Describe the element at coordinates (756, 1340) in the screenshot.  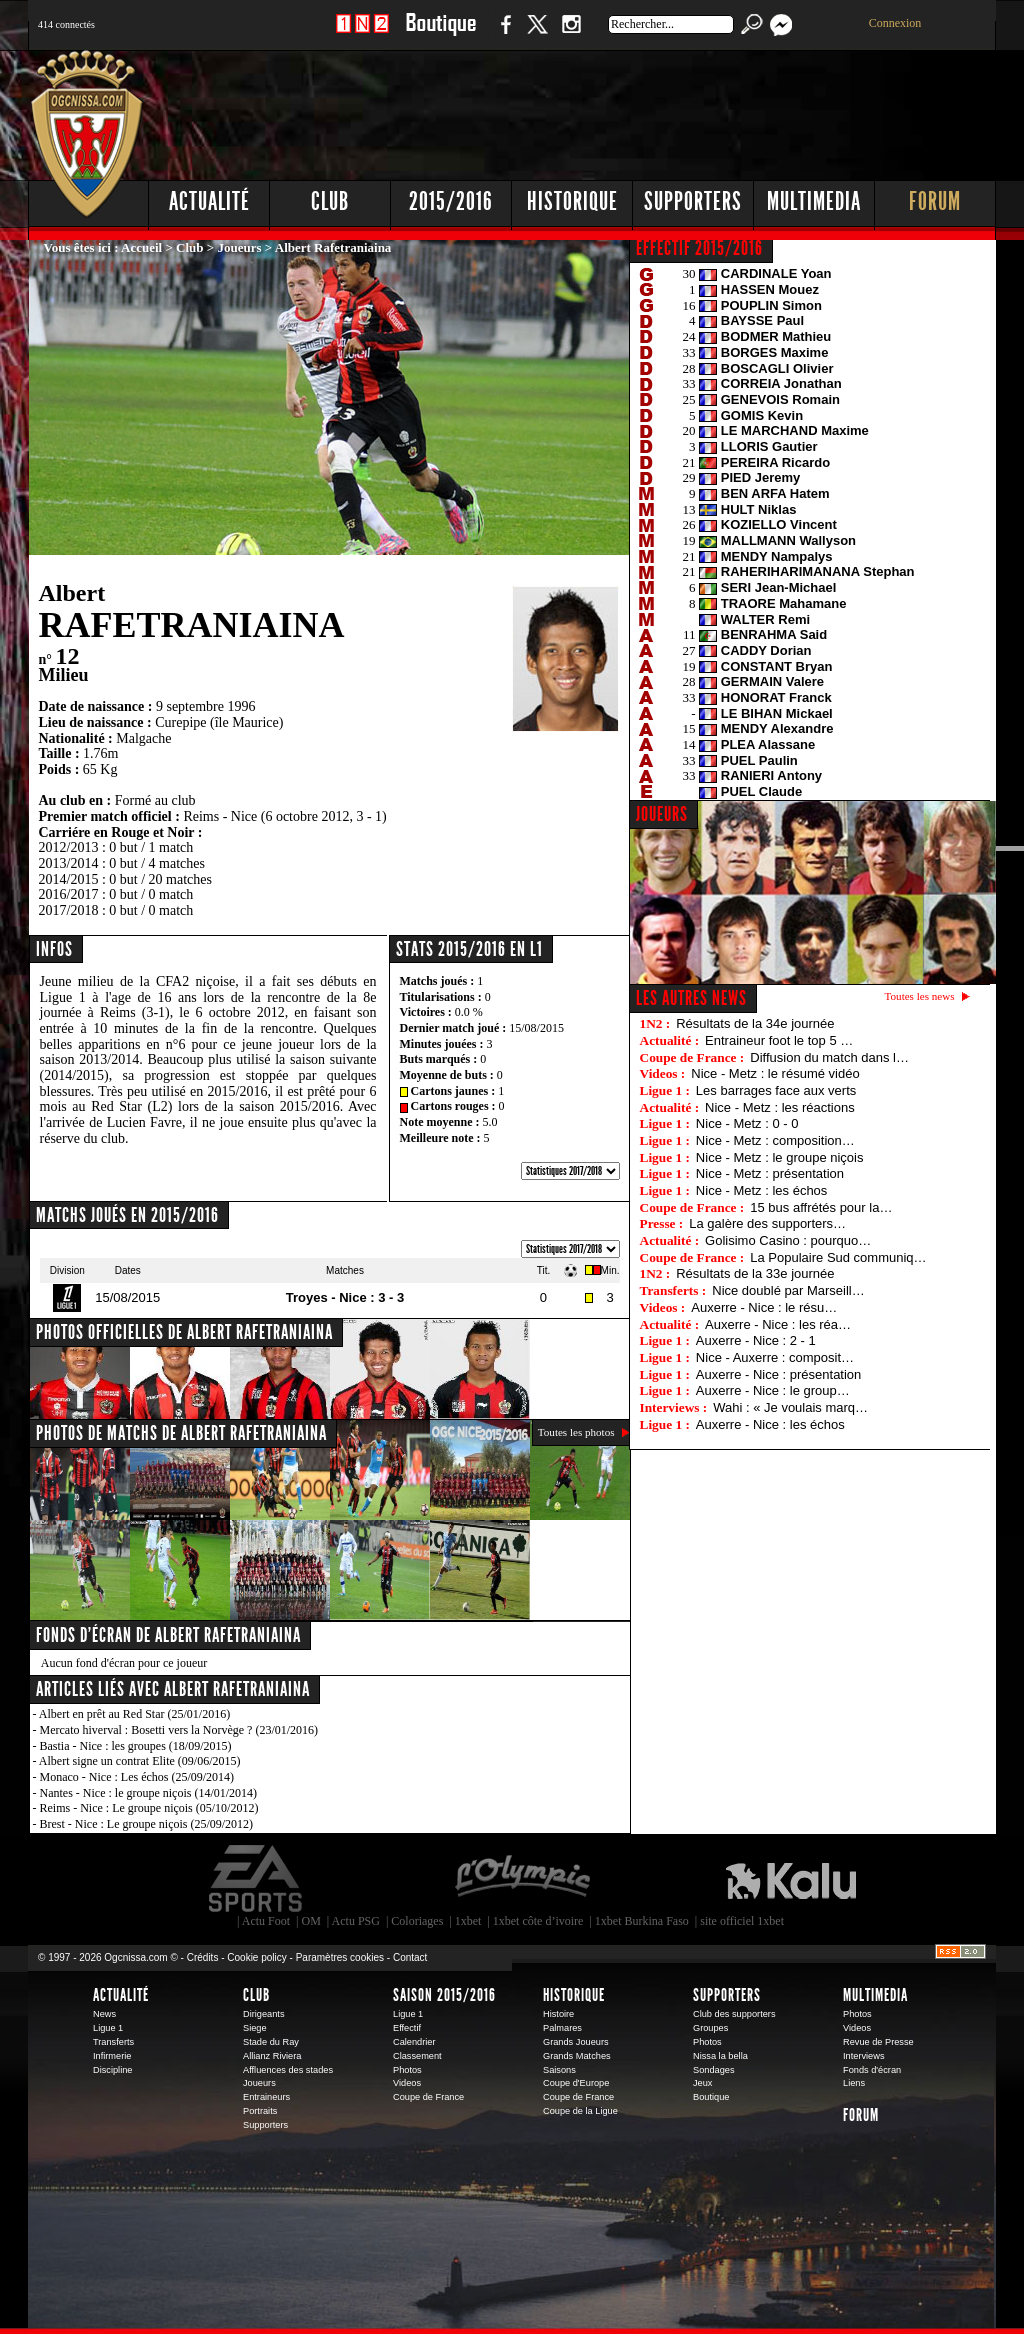
I see `Auxerre - Nice : 2 - 1` at that location.